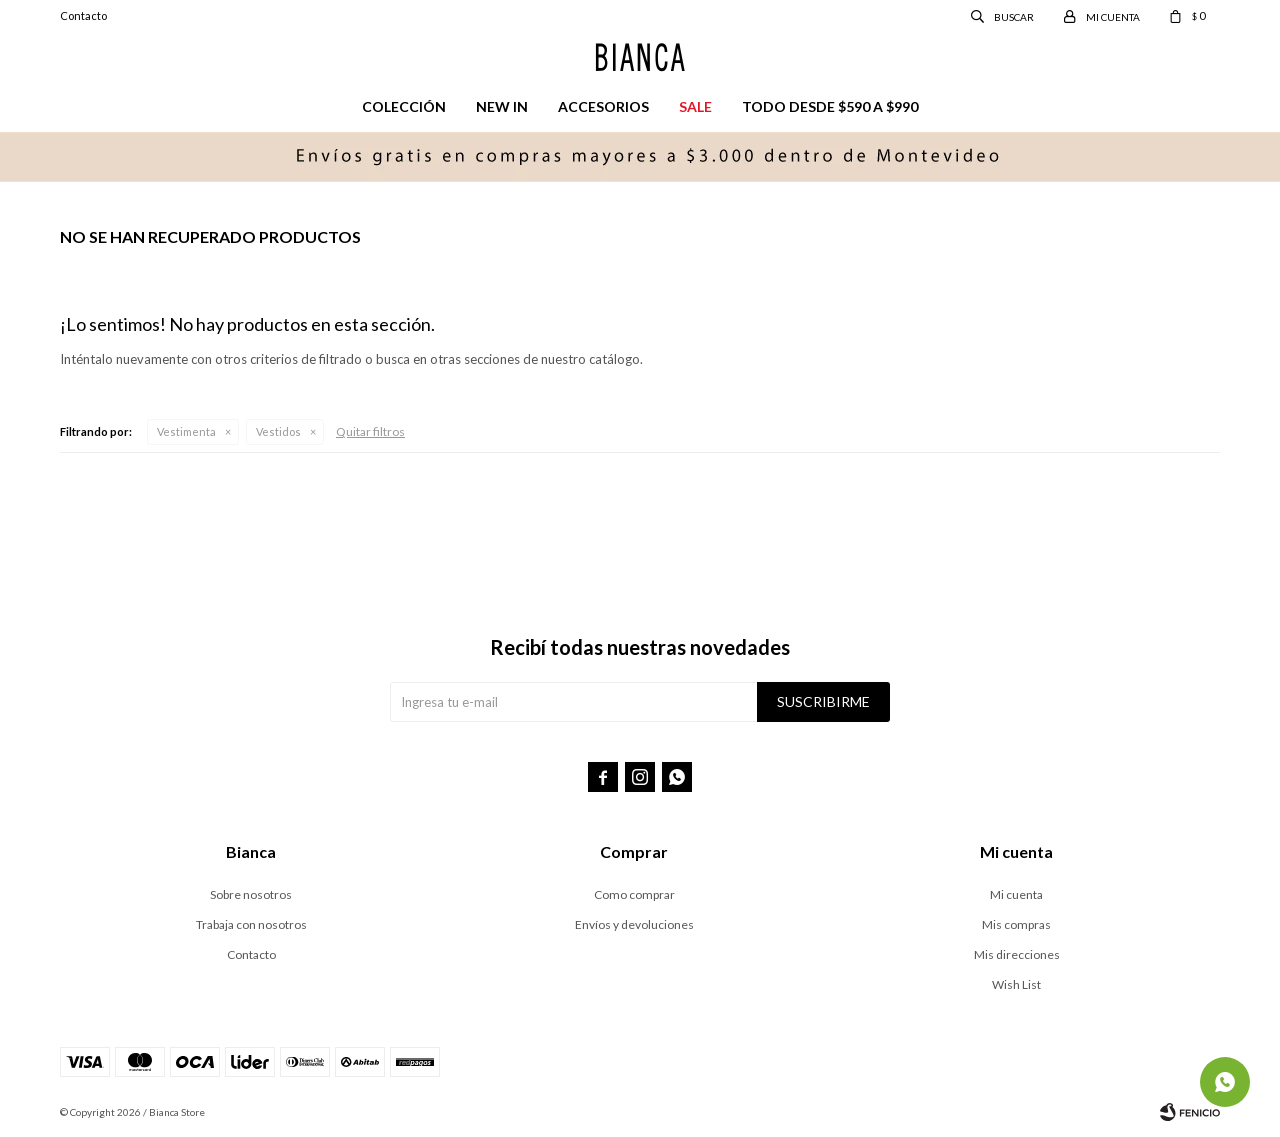 Image resolution: width=1280 pixels, height=1137 pixels. Describe the element at coordinates (695, 106) in the screenshot. I see `Sale` at that location.